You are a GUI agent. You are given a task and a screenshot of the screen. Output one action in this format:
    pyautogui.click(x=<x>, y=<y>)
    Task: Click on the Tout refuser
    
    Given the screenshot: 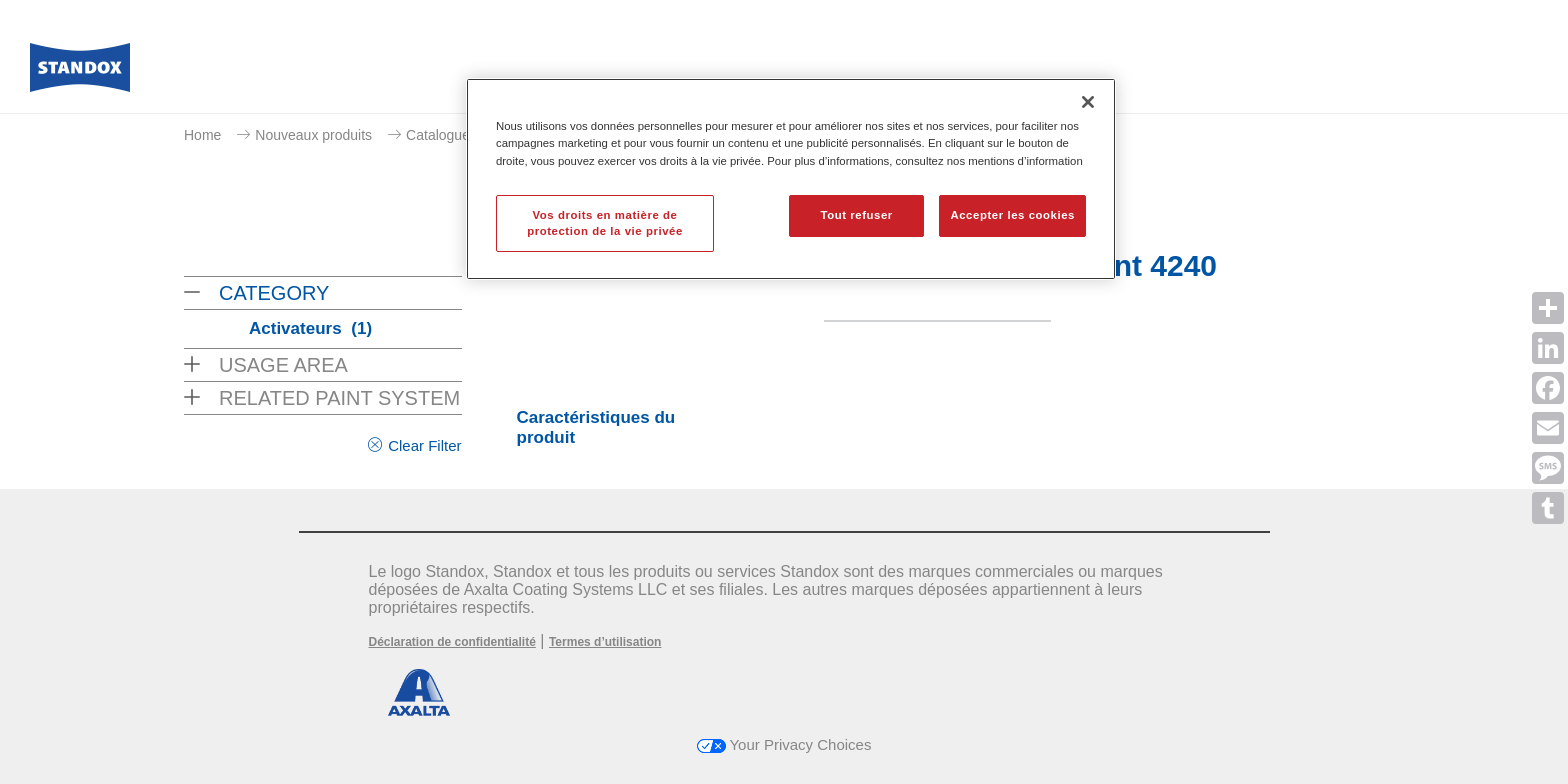 What is the action you would take?
    pyautogui.click(x=856, y=215)
    